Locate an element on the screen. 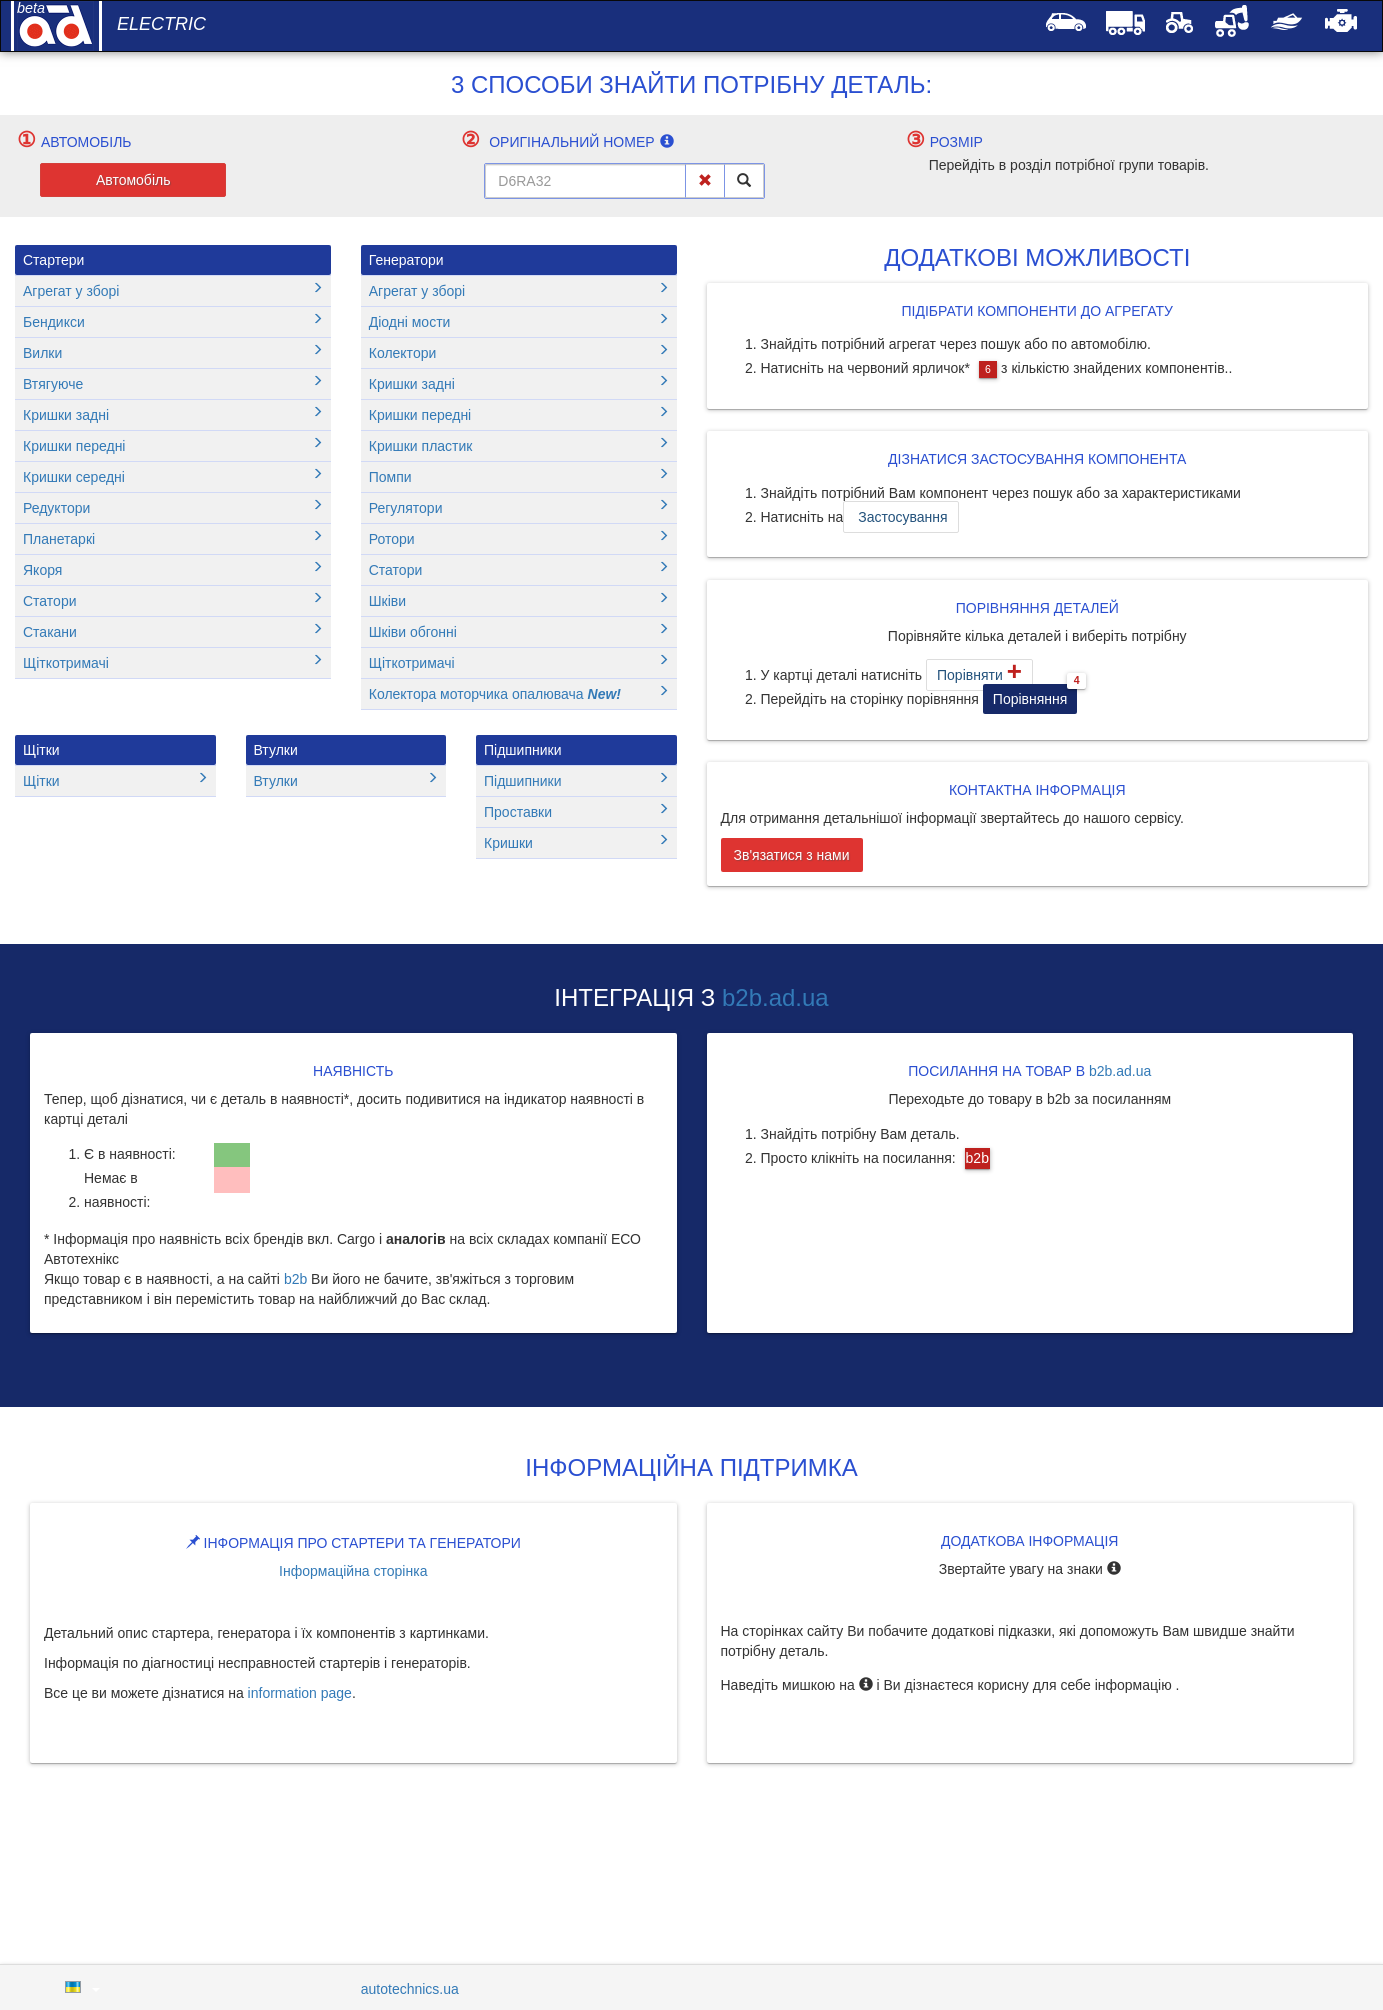 The height and width of the screenshot is (2010, 1383). Ротори is located at coordinates (519, 538).